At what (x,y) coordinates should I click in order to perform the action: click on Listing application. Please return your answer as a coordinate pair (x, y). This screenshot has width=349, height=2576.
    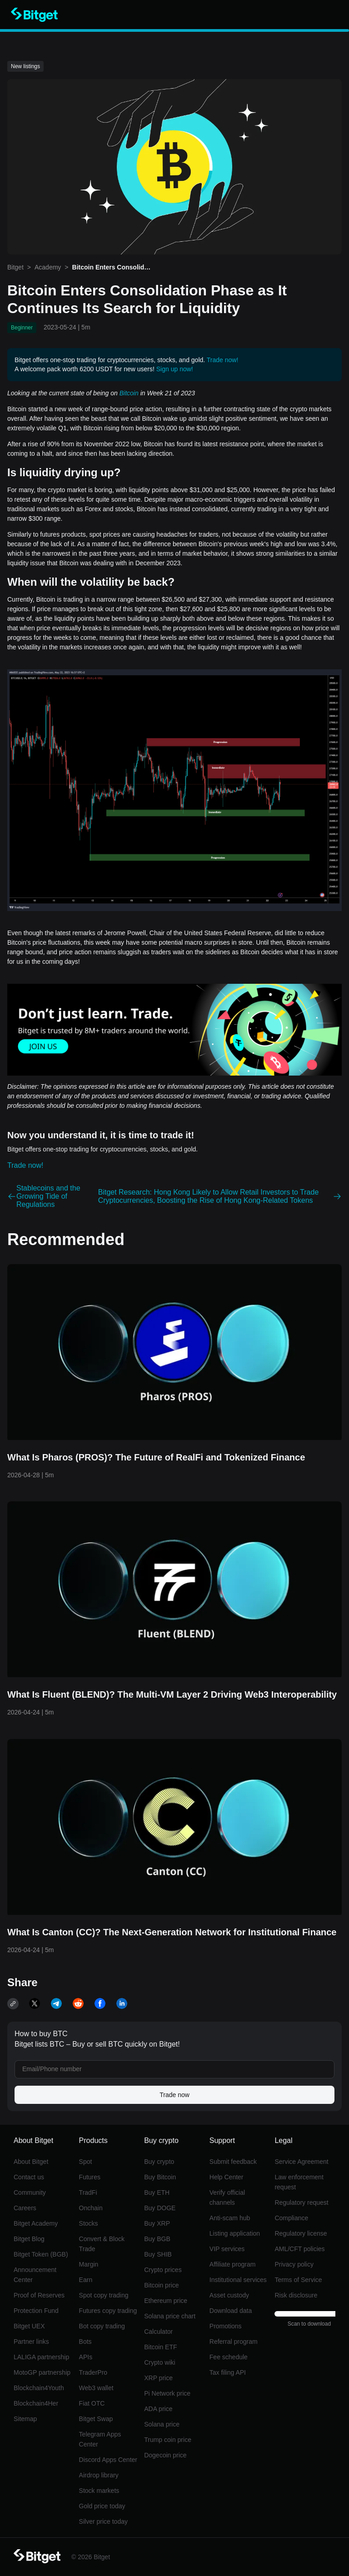
    Looking at the image, I should click on (234, 2233).